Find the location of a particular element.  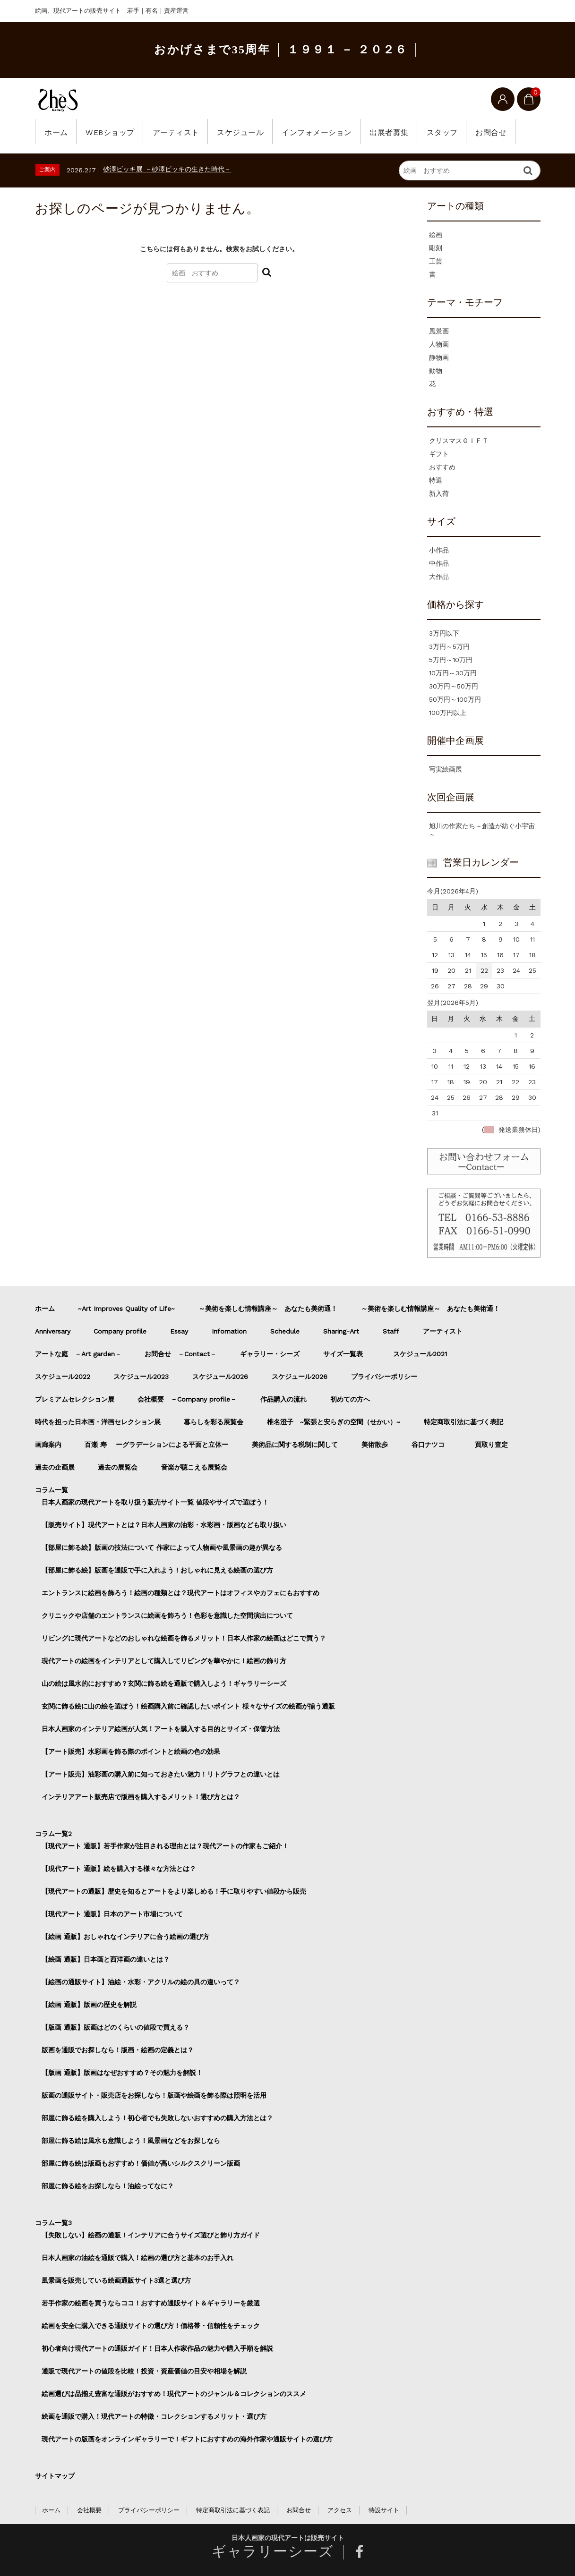

動物 is located at coordinates (435, 370).